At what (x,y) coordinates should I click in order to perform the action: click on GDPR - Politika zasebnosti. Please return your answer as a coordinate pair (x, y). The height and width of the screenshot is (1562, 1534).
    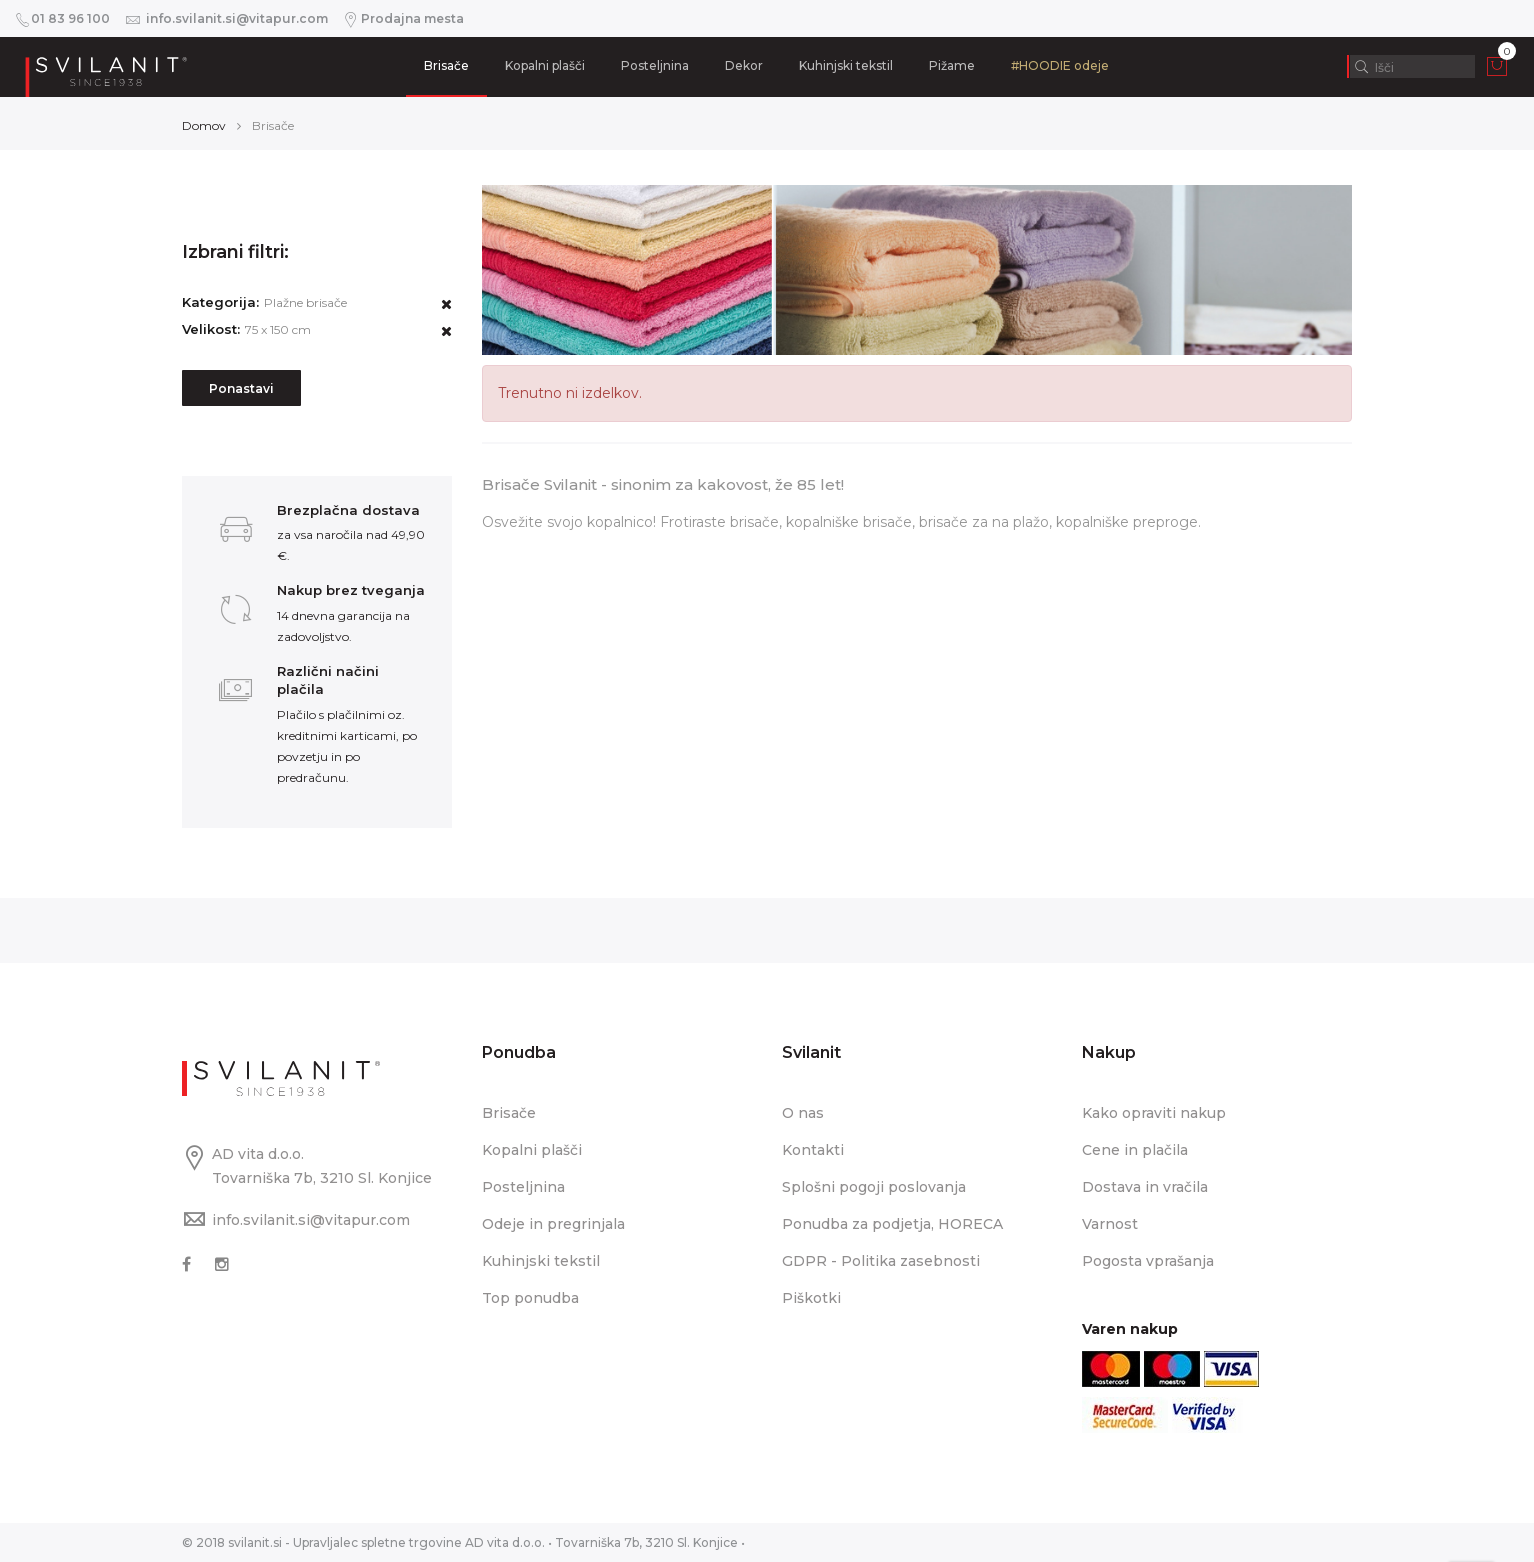
    Looking at the image, I should click on (881, 1261).